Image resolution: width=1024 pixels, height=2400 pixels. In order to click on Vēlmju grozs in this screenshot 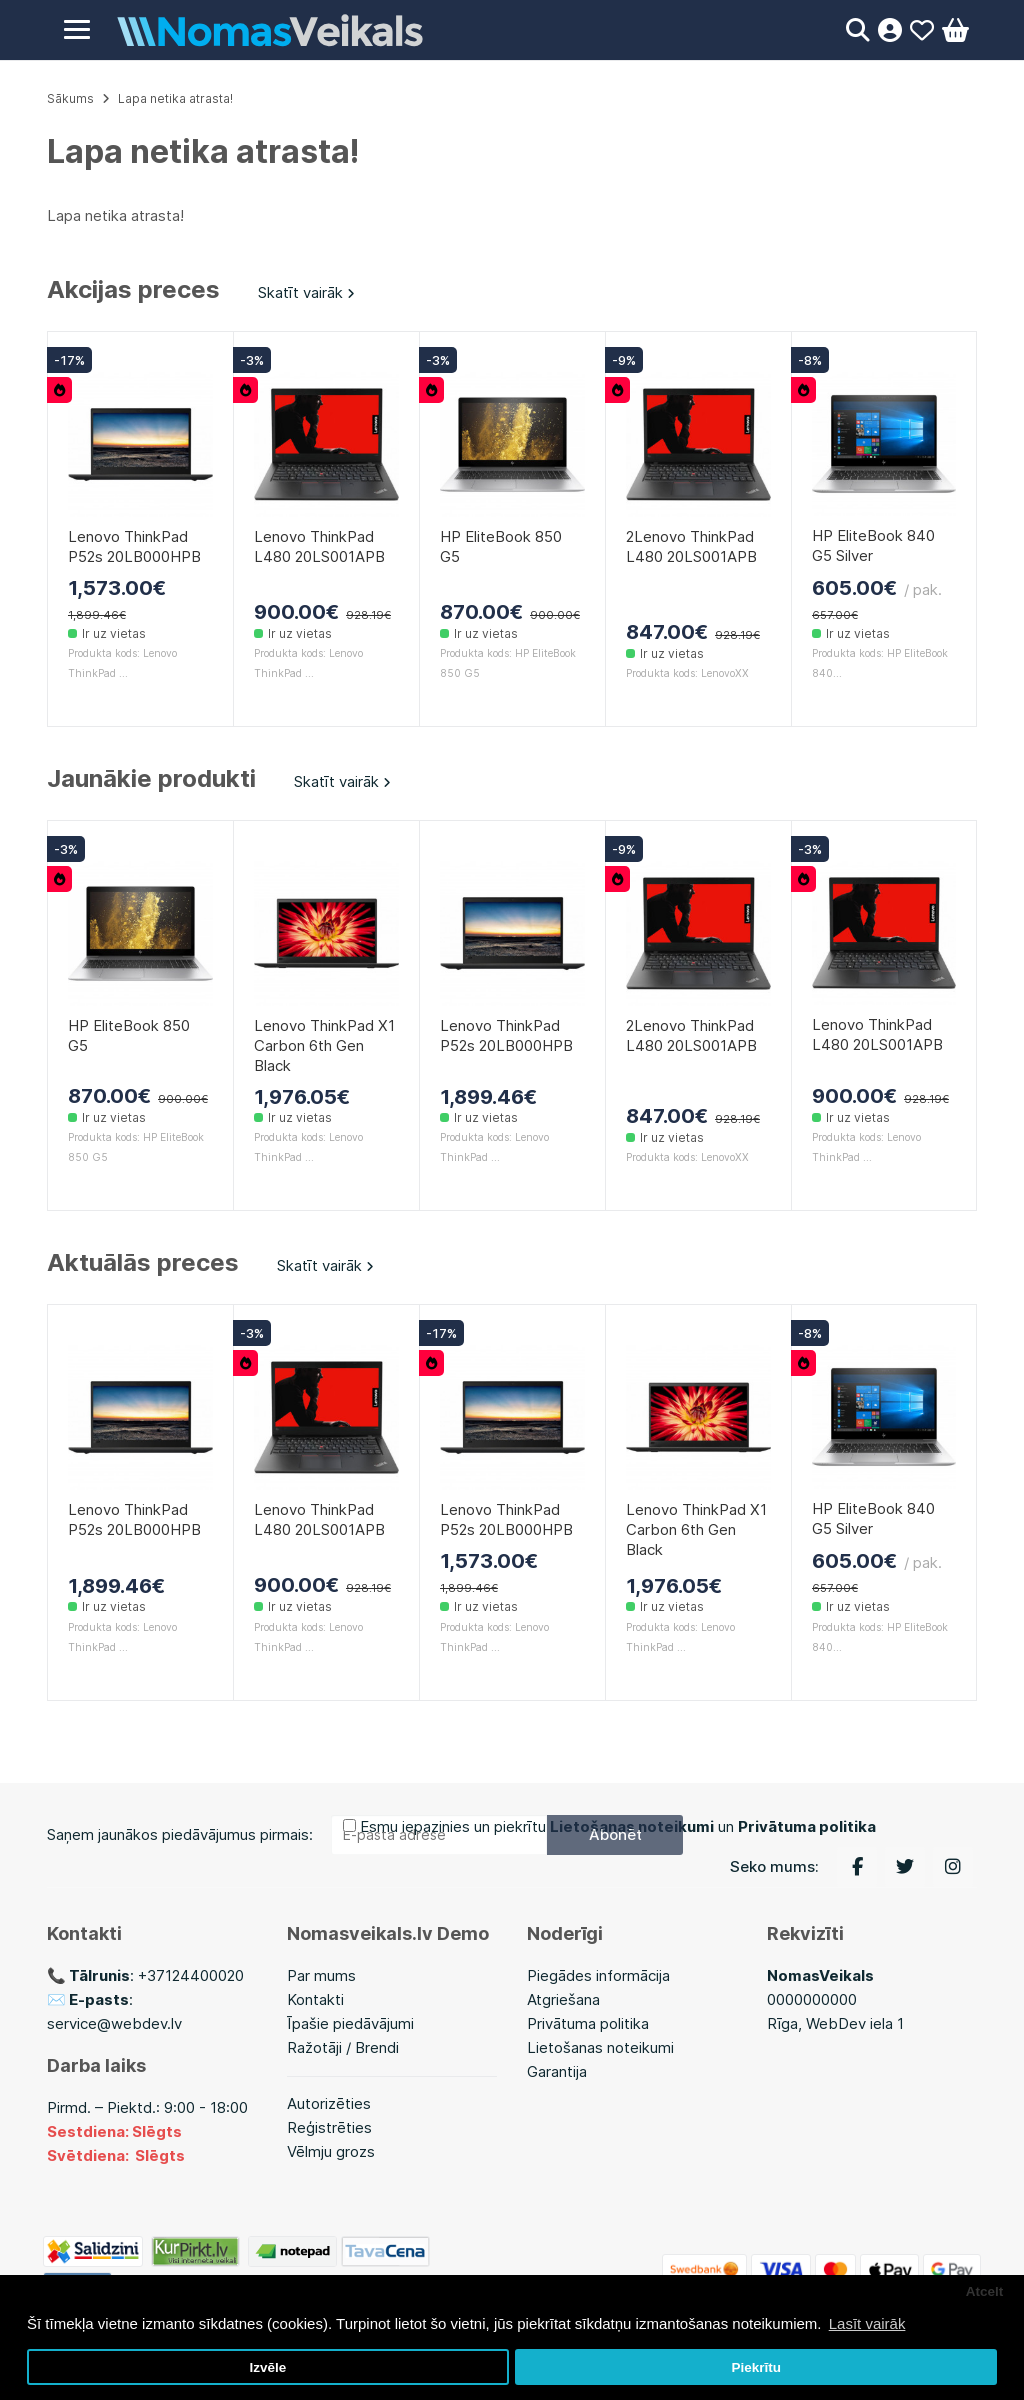, I will do `click(331, 2151)`.